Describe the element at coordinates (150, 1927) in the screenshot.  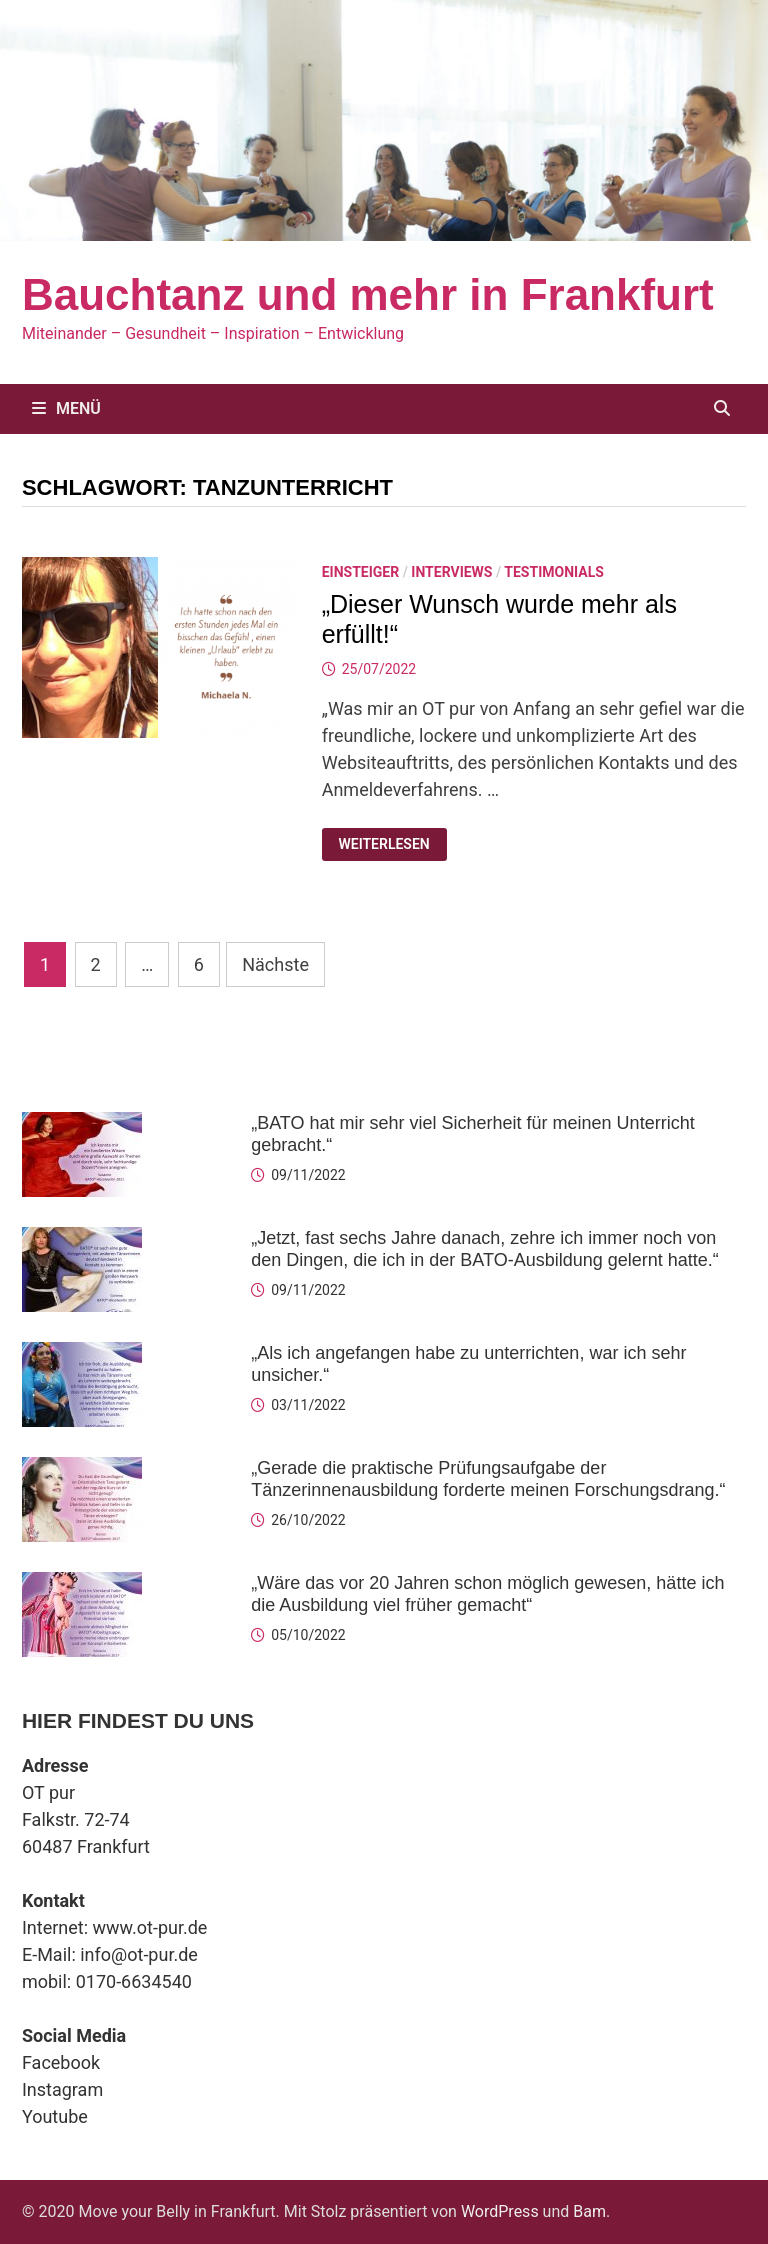
I see `www.ot-pur.de` at that location.